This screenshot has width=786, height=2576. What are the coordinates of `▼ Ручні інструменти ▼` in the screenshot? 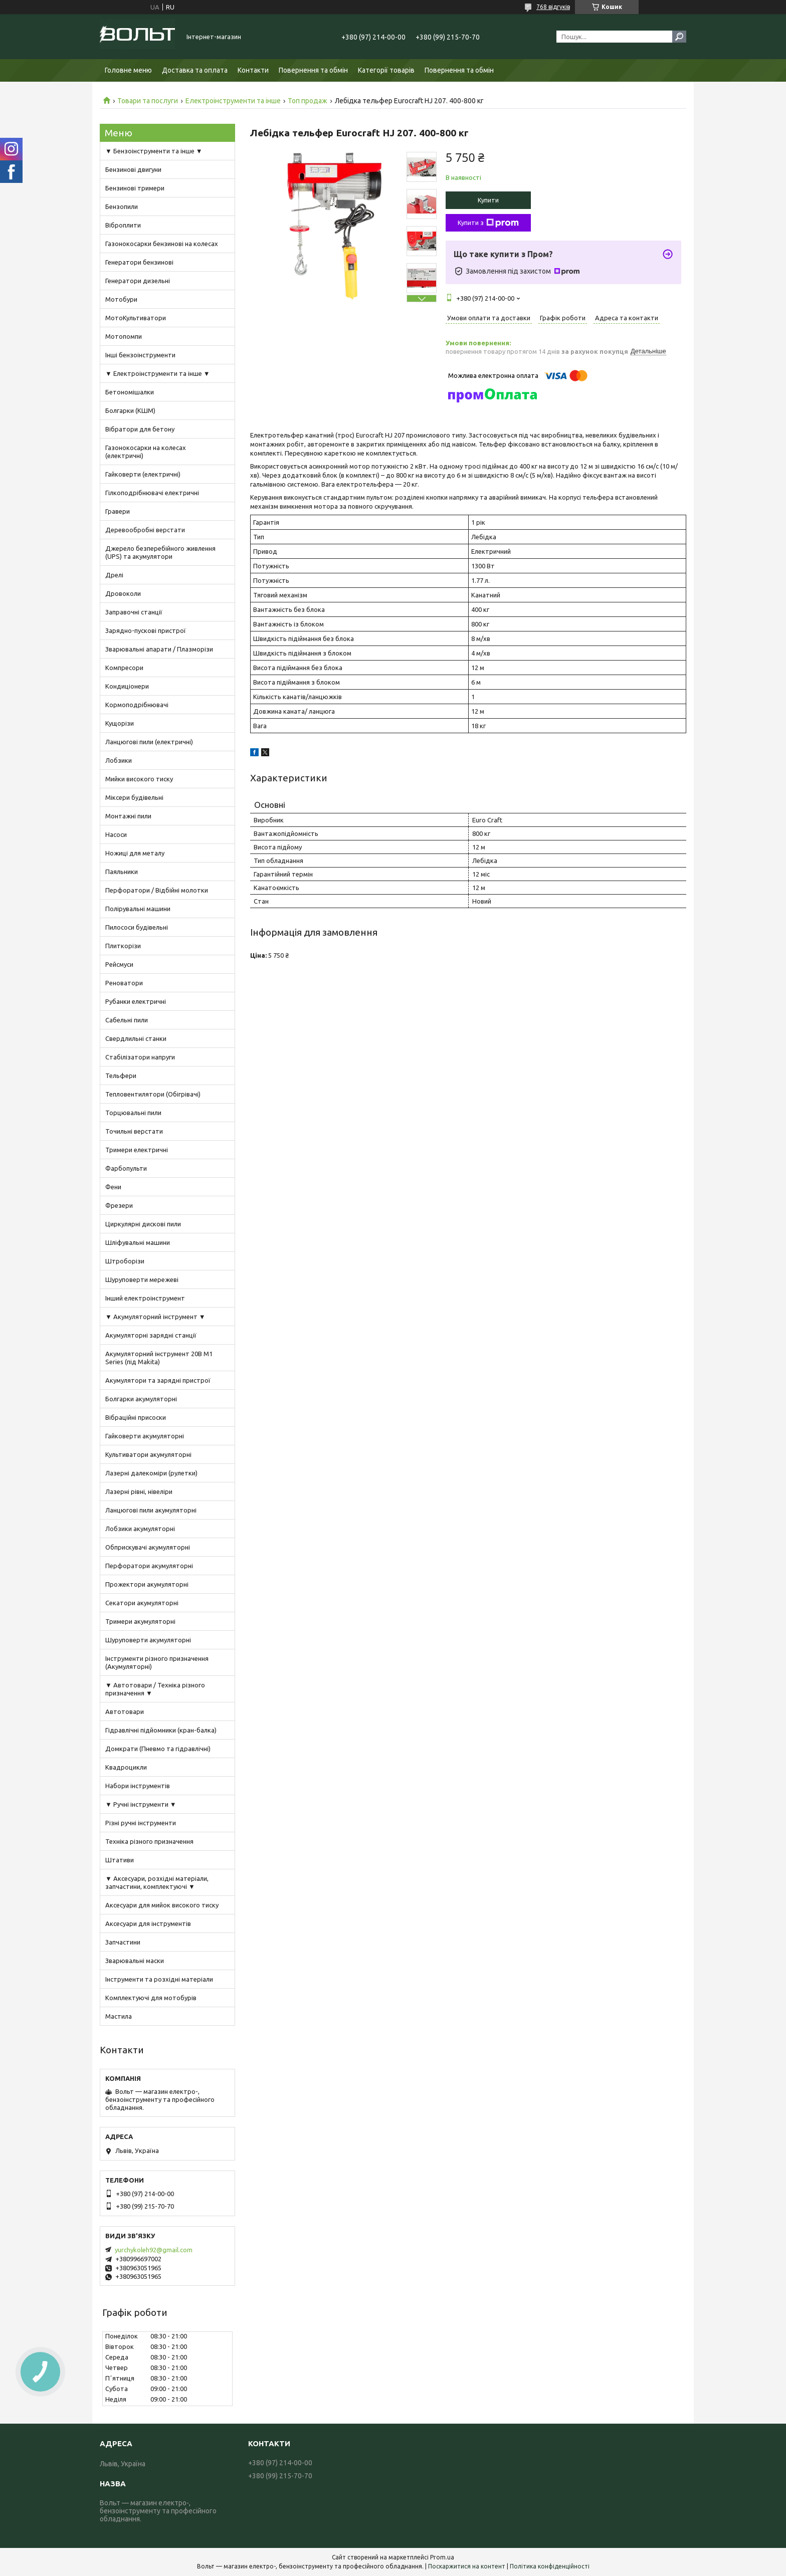 It's located at (140, 1804).